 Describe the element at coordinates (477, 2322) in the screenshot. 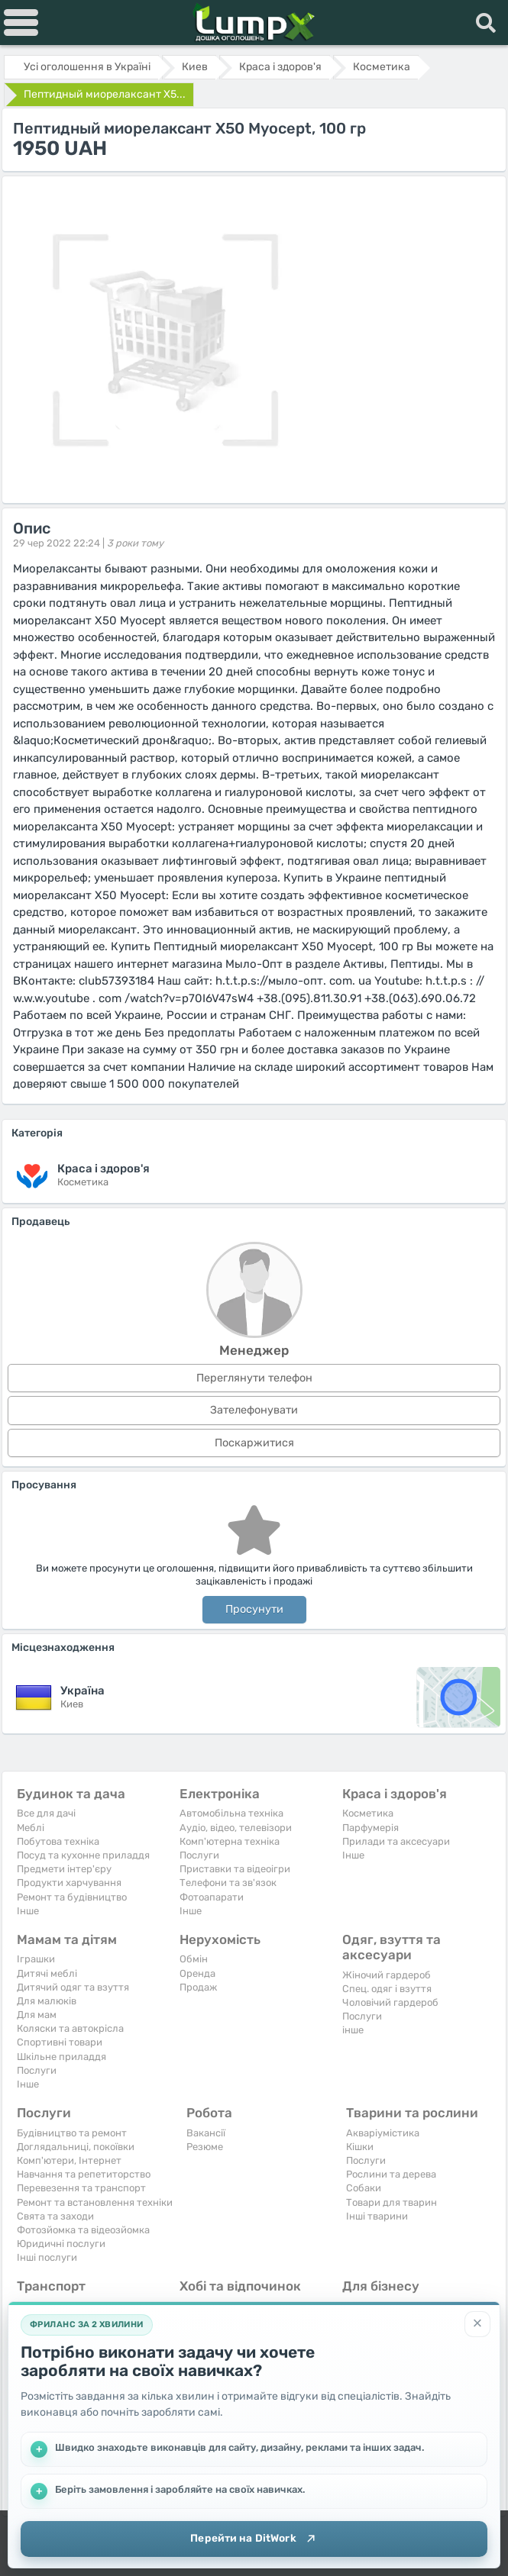

I see `[Закрити]` at that location.